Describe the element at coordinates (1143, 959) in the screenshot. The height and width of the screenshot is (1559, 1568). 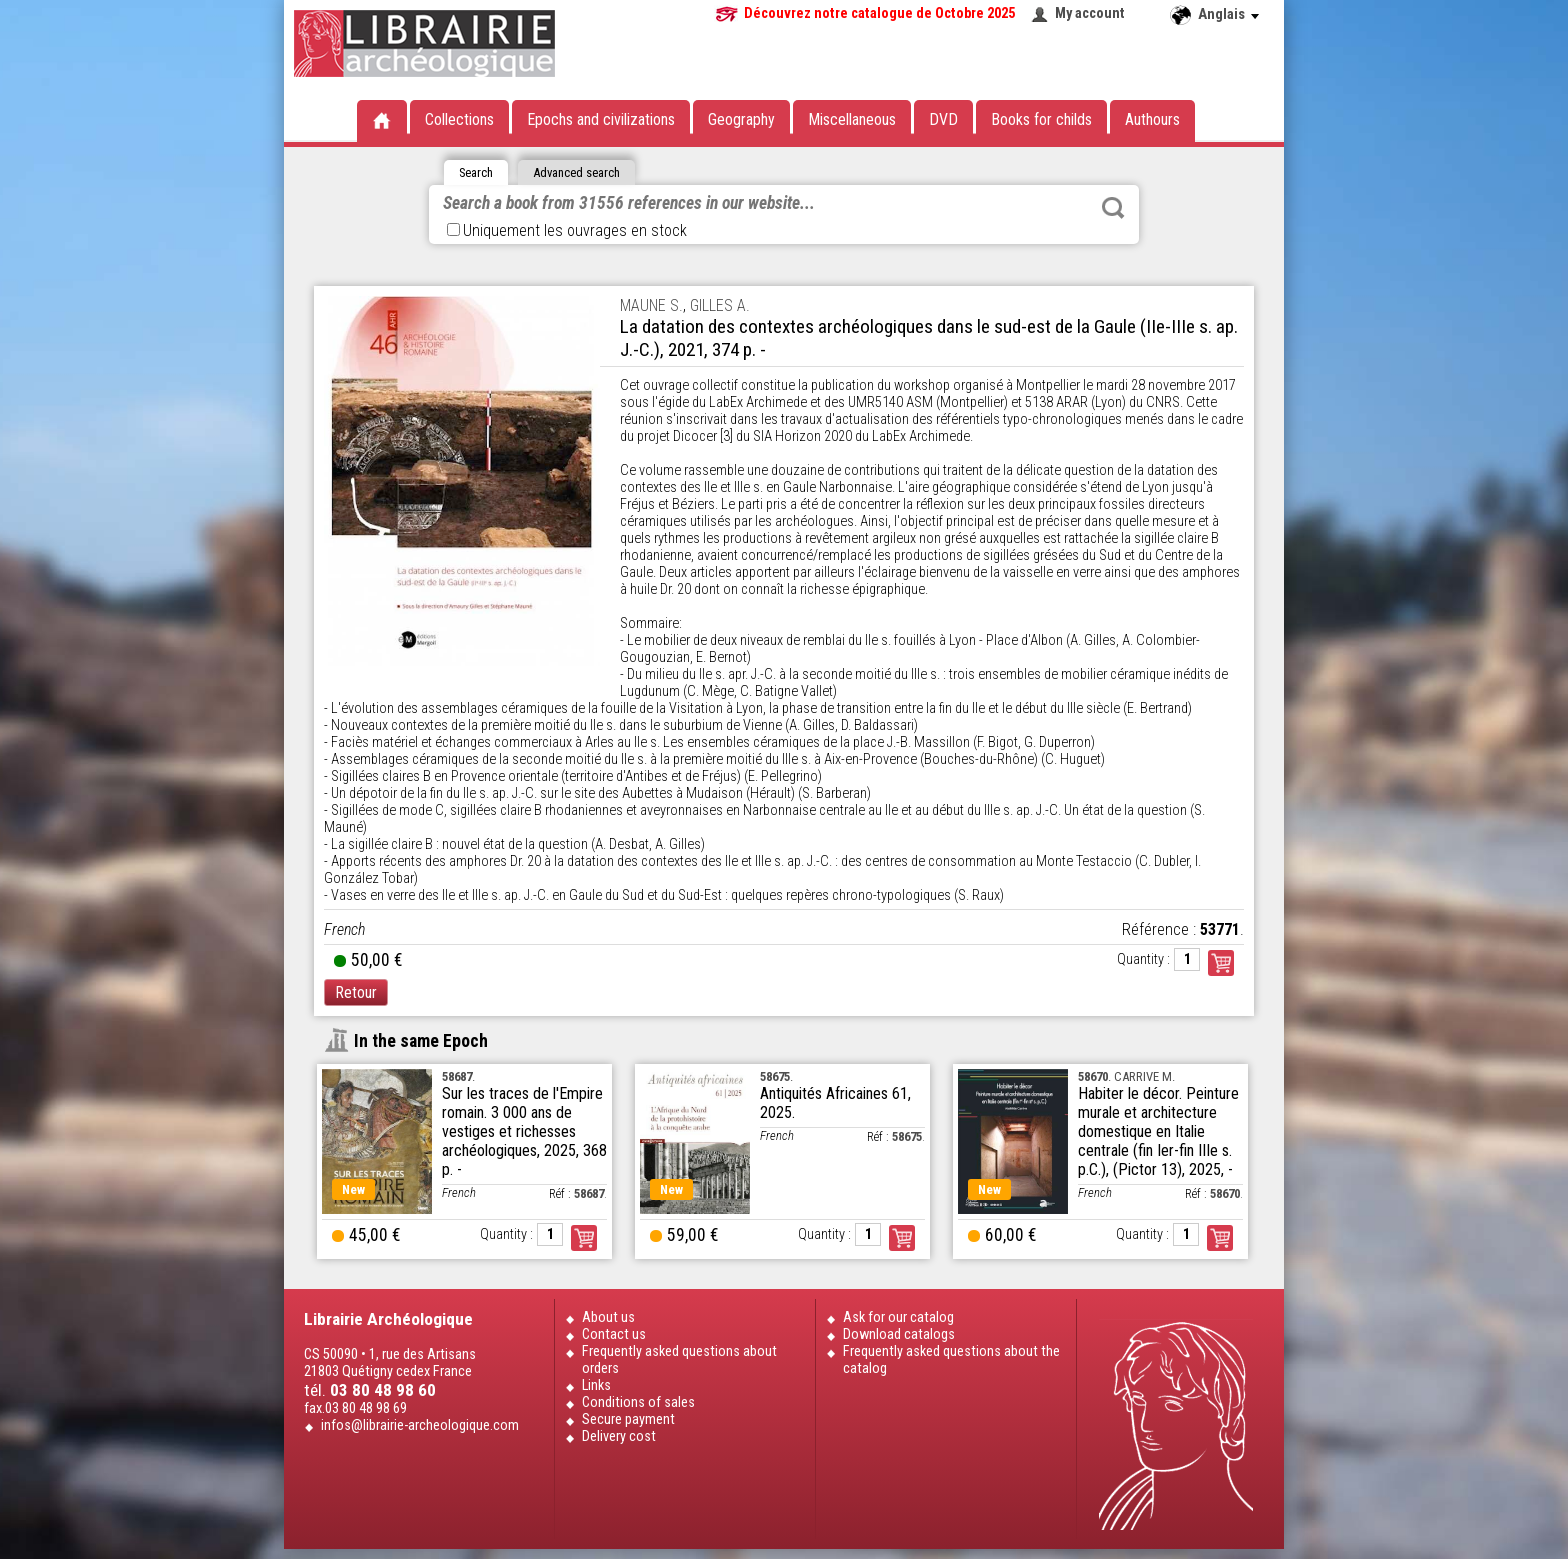
I see `Quantity :` at that location.